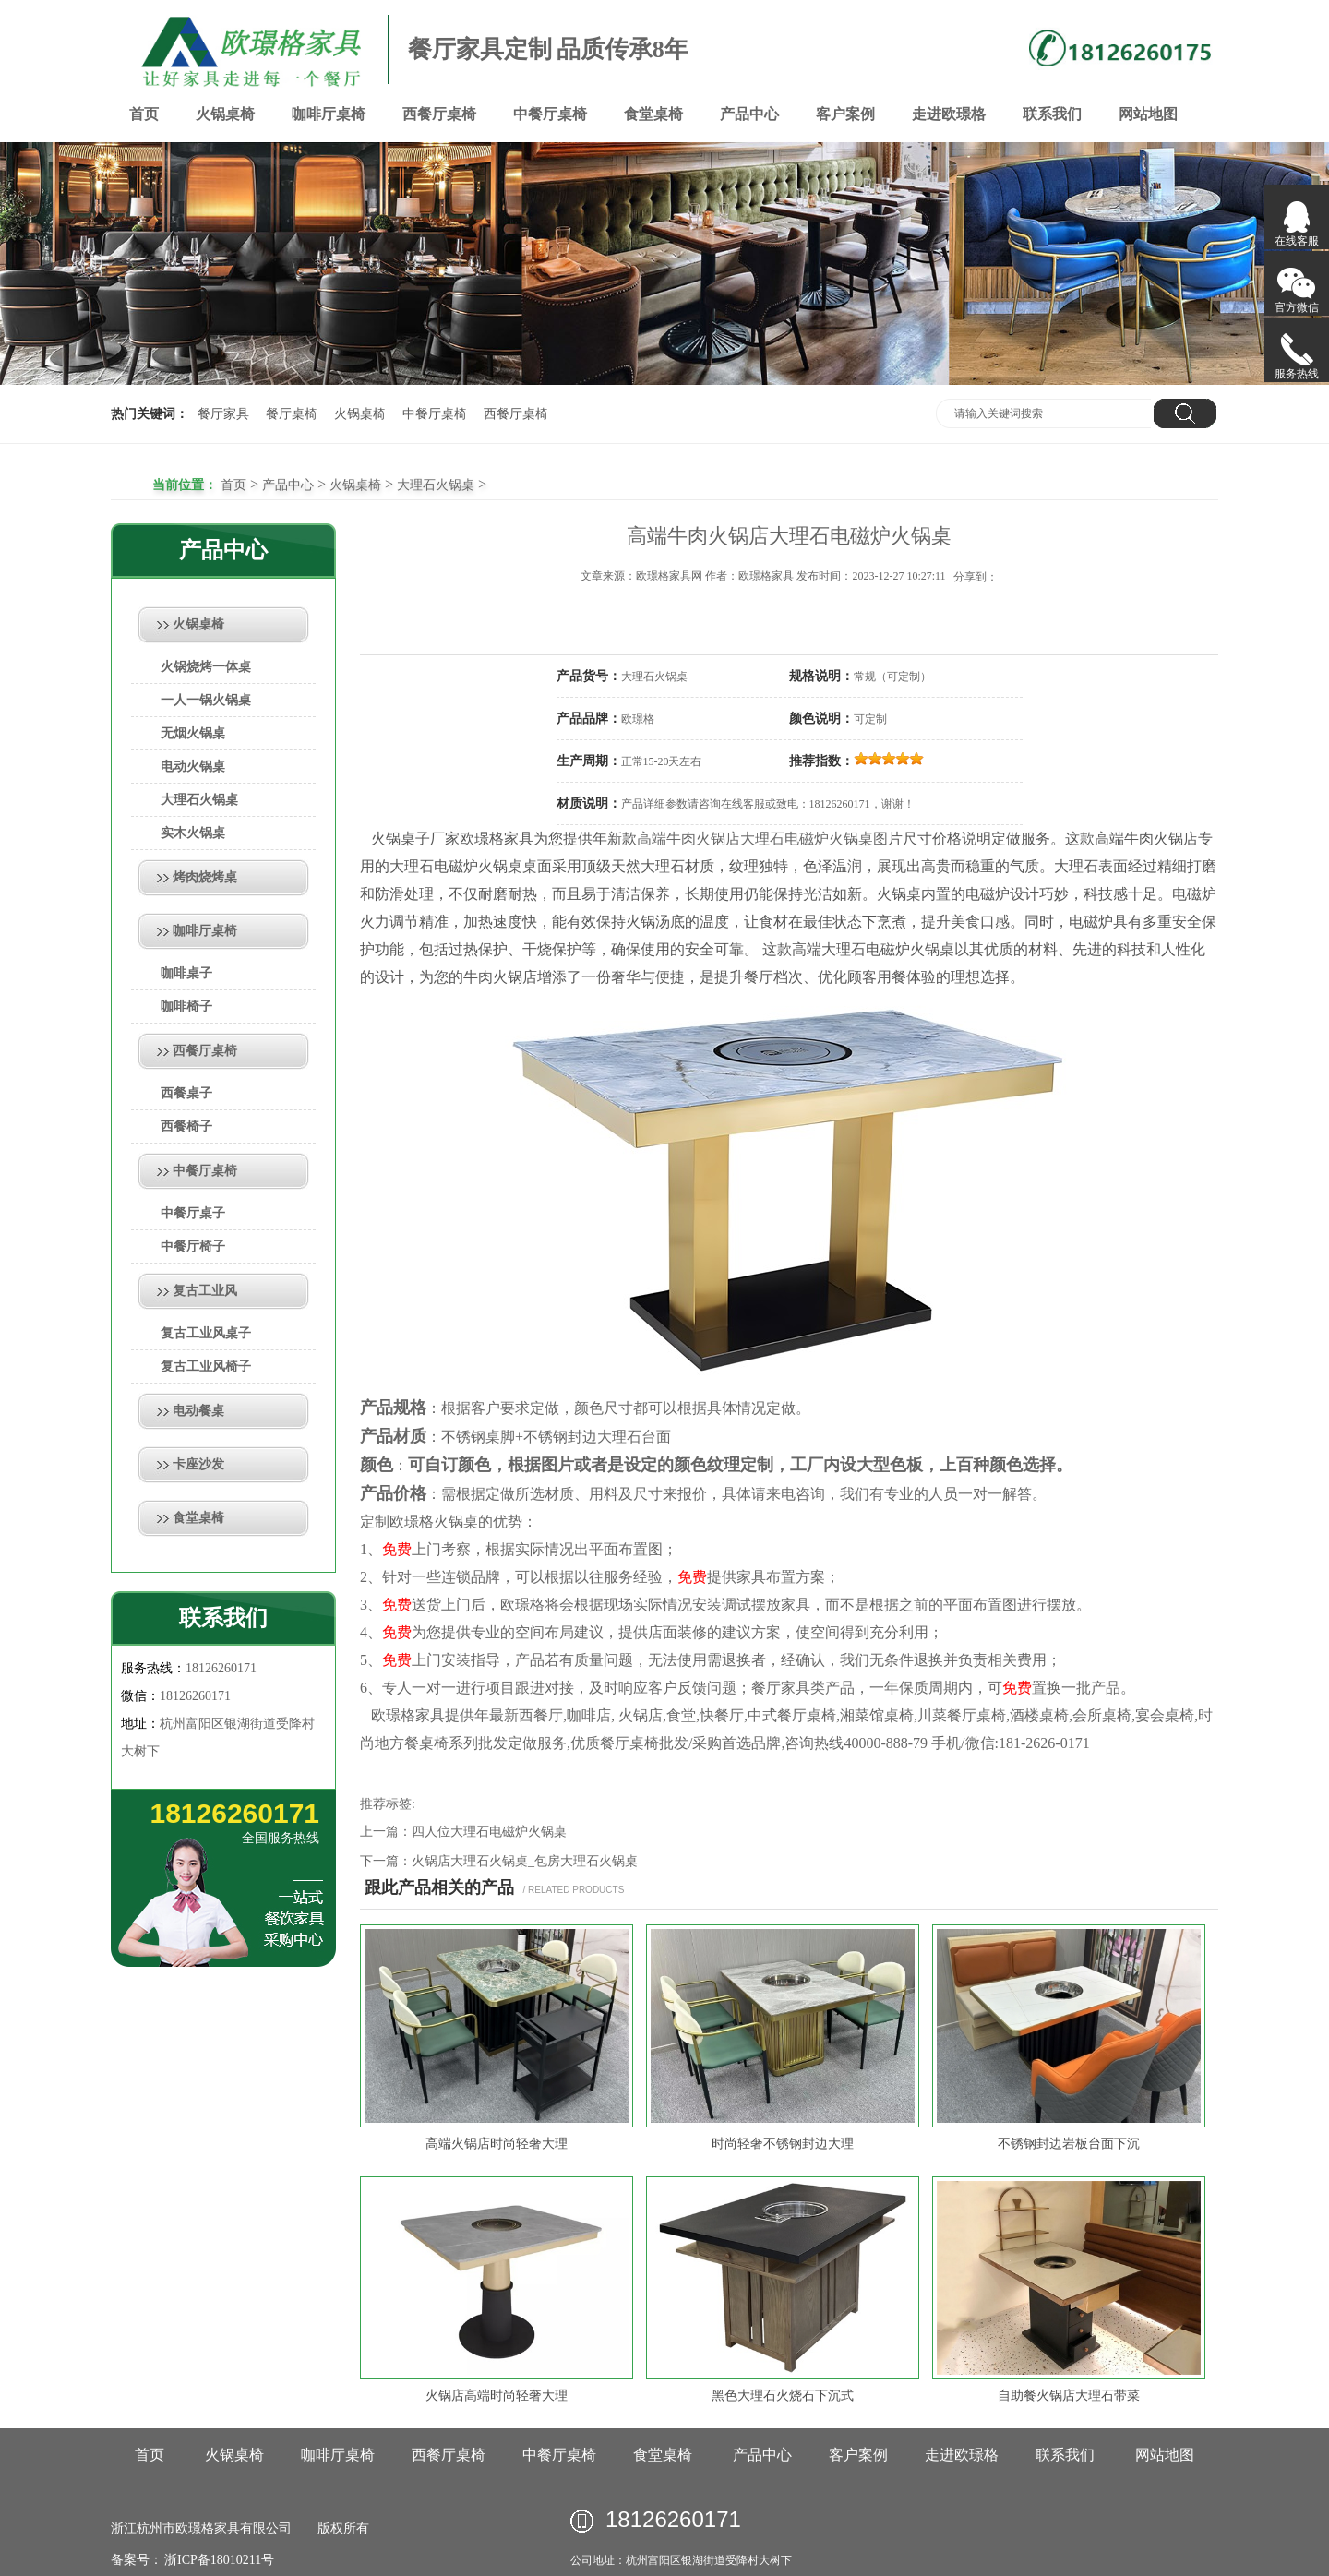 Image resolution: width=1329 pixels, height=2576 pixels. Describe the element at coordinates (435, 485) in the screenshot. I see `大理石火锅桌` at that location.